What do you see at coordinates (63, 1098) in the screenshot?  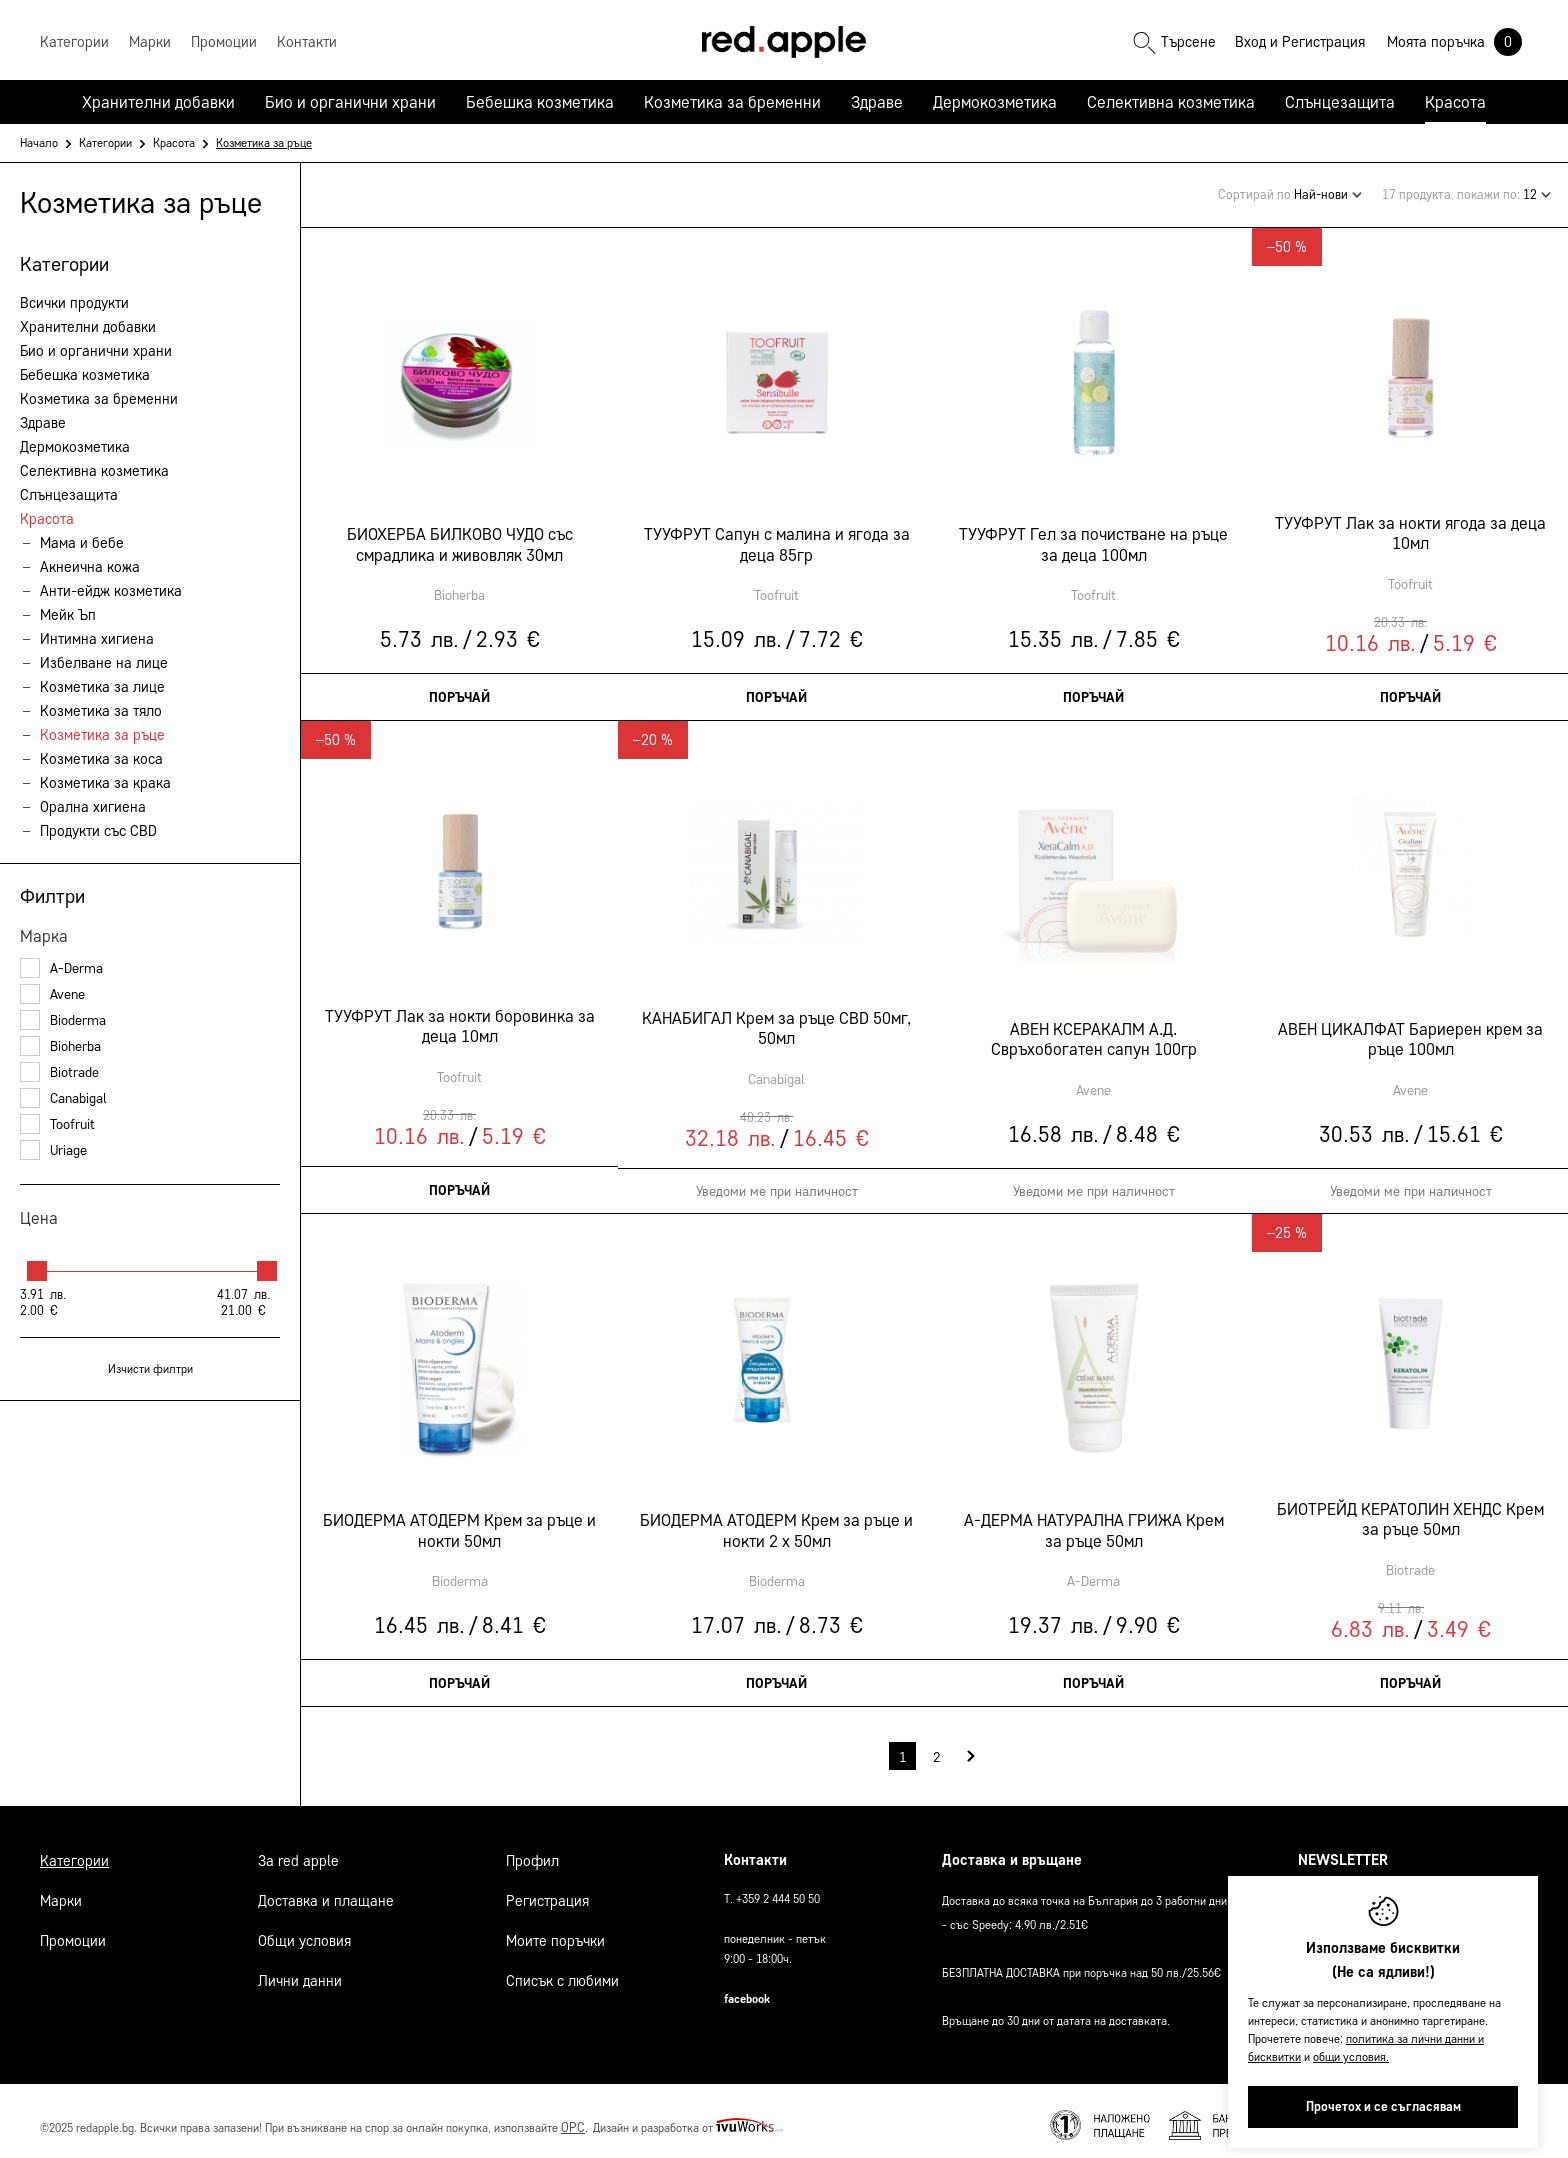 I see `Canabigal` at bounding box center [63, 1098].